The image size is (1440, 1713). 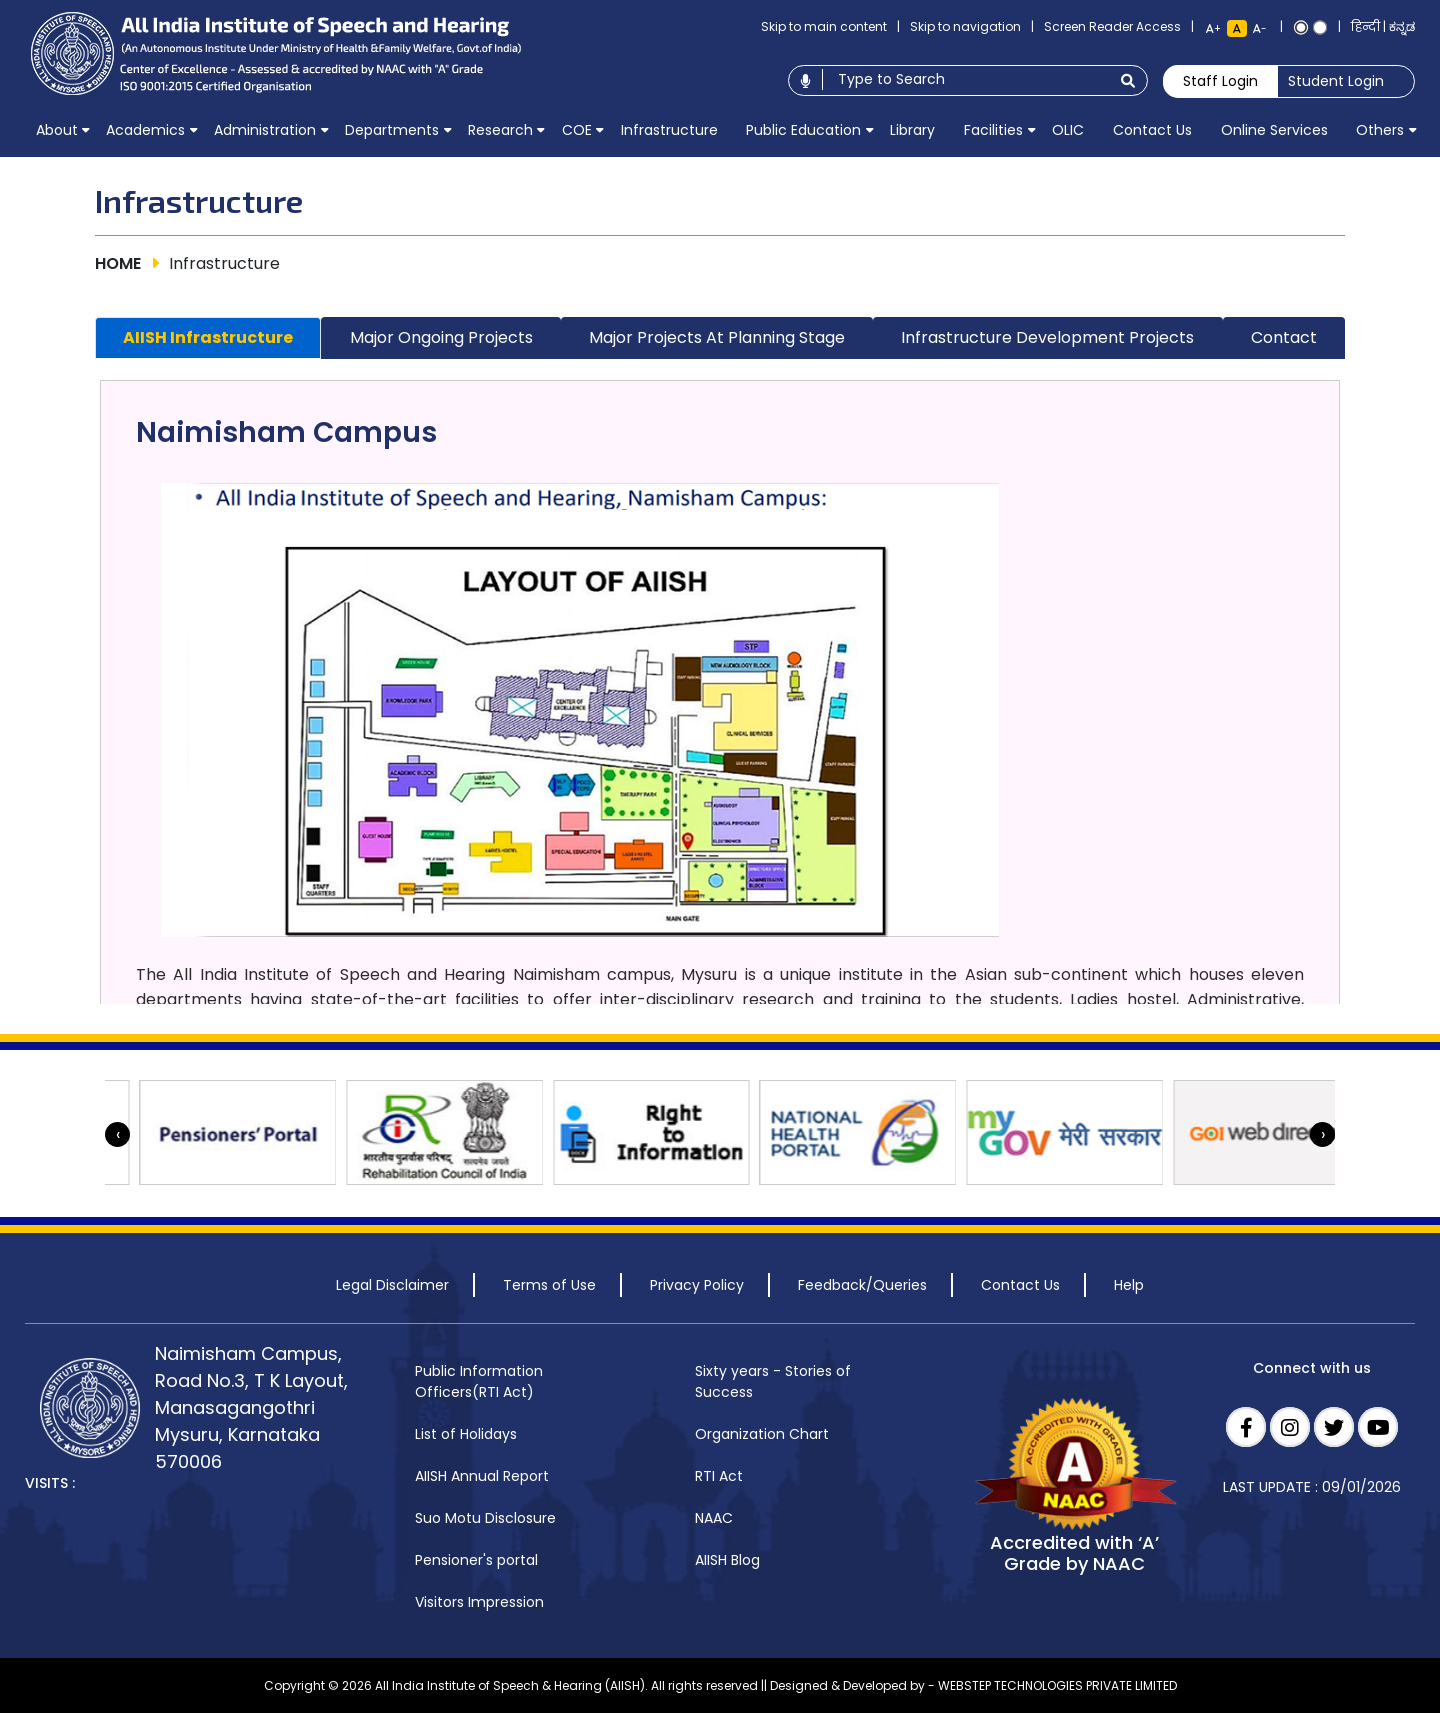 I want to click on Contact Us, so click(x=1020, y=1285).